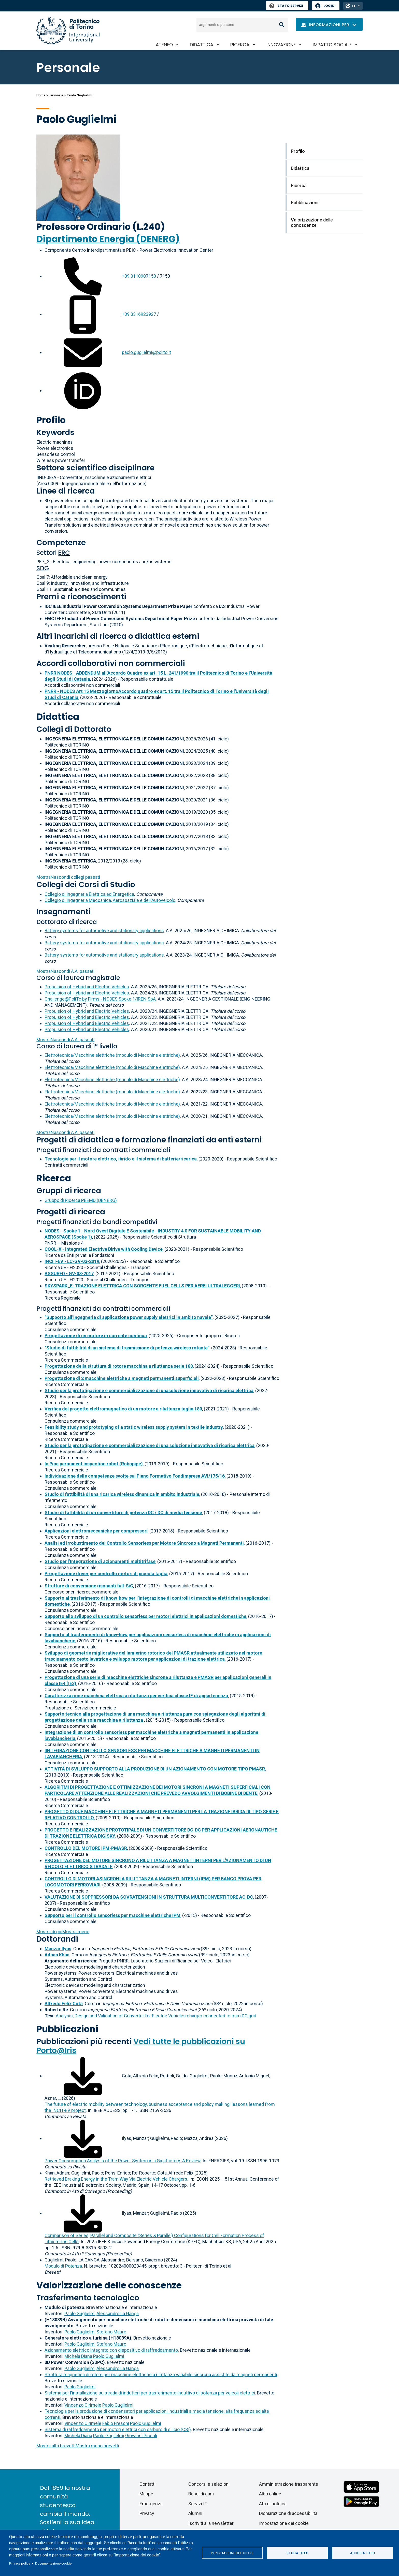 The image size is (399, 2576). Describe the element at coordinates (79, 2313) in the screenshot. I see `Paolo Guglielmi` at that location.